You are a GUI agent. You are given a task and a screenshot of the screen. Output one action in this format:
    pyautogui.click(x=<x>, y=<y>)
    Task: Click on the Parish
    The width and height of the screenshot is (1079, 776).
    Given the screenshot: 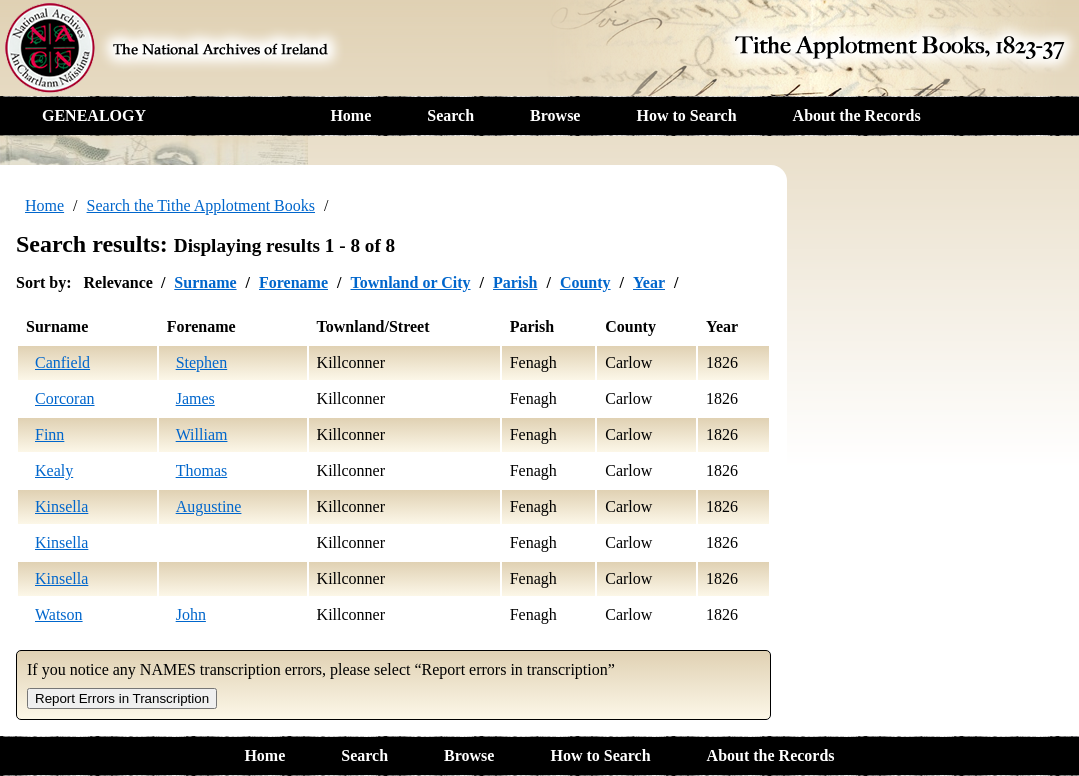 What is the action you would take?
    pyautogui.click(x=515, y=282)
    